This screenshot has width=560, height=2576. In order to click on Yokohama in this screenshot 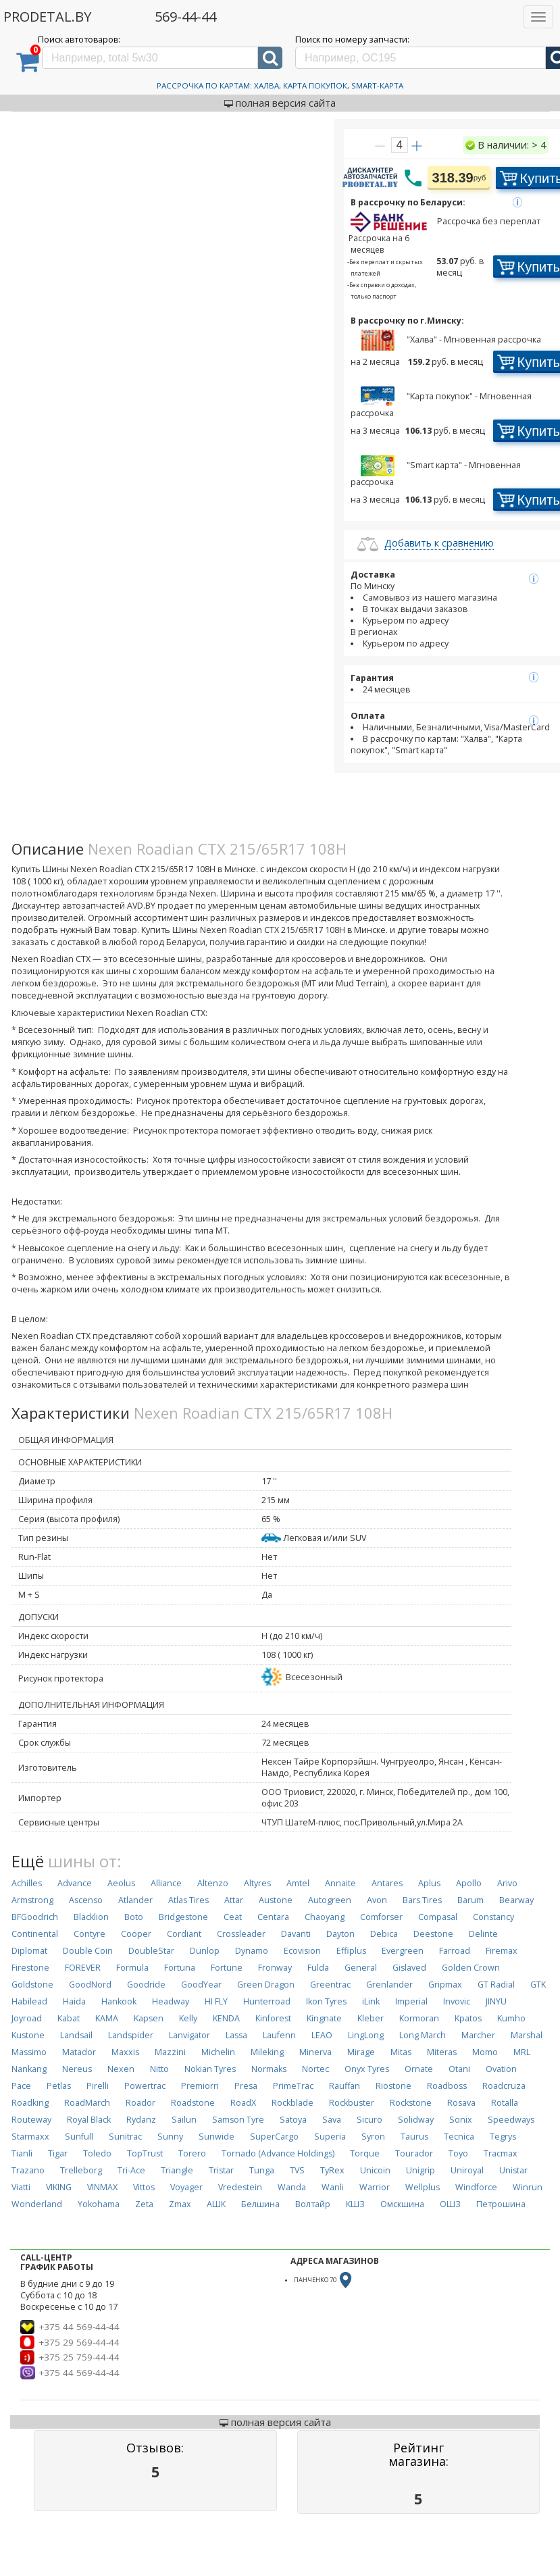, I will do `click(99, 2204)`.